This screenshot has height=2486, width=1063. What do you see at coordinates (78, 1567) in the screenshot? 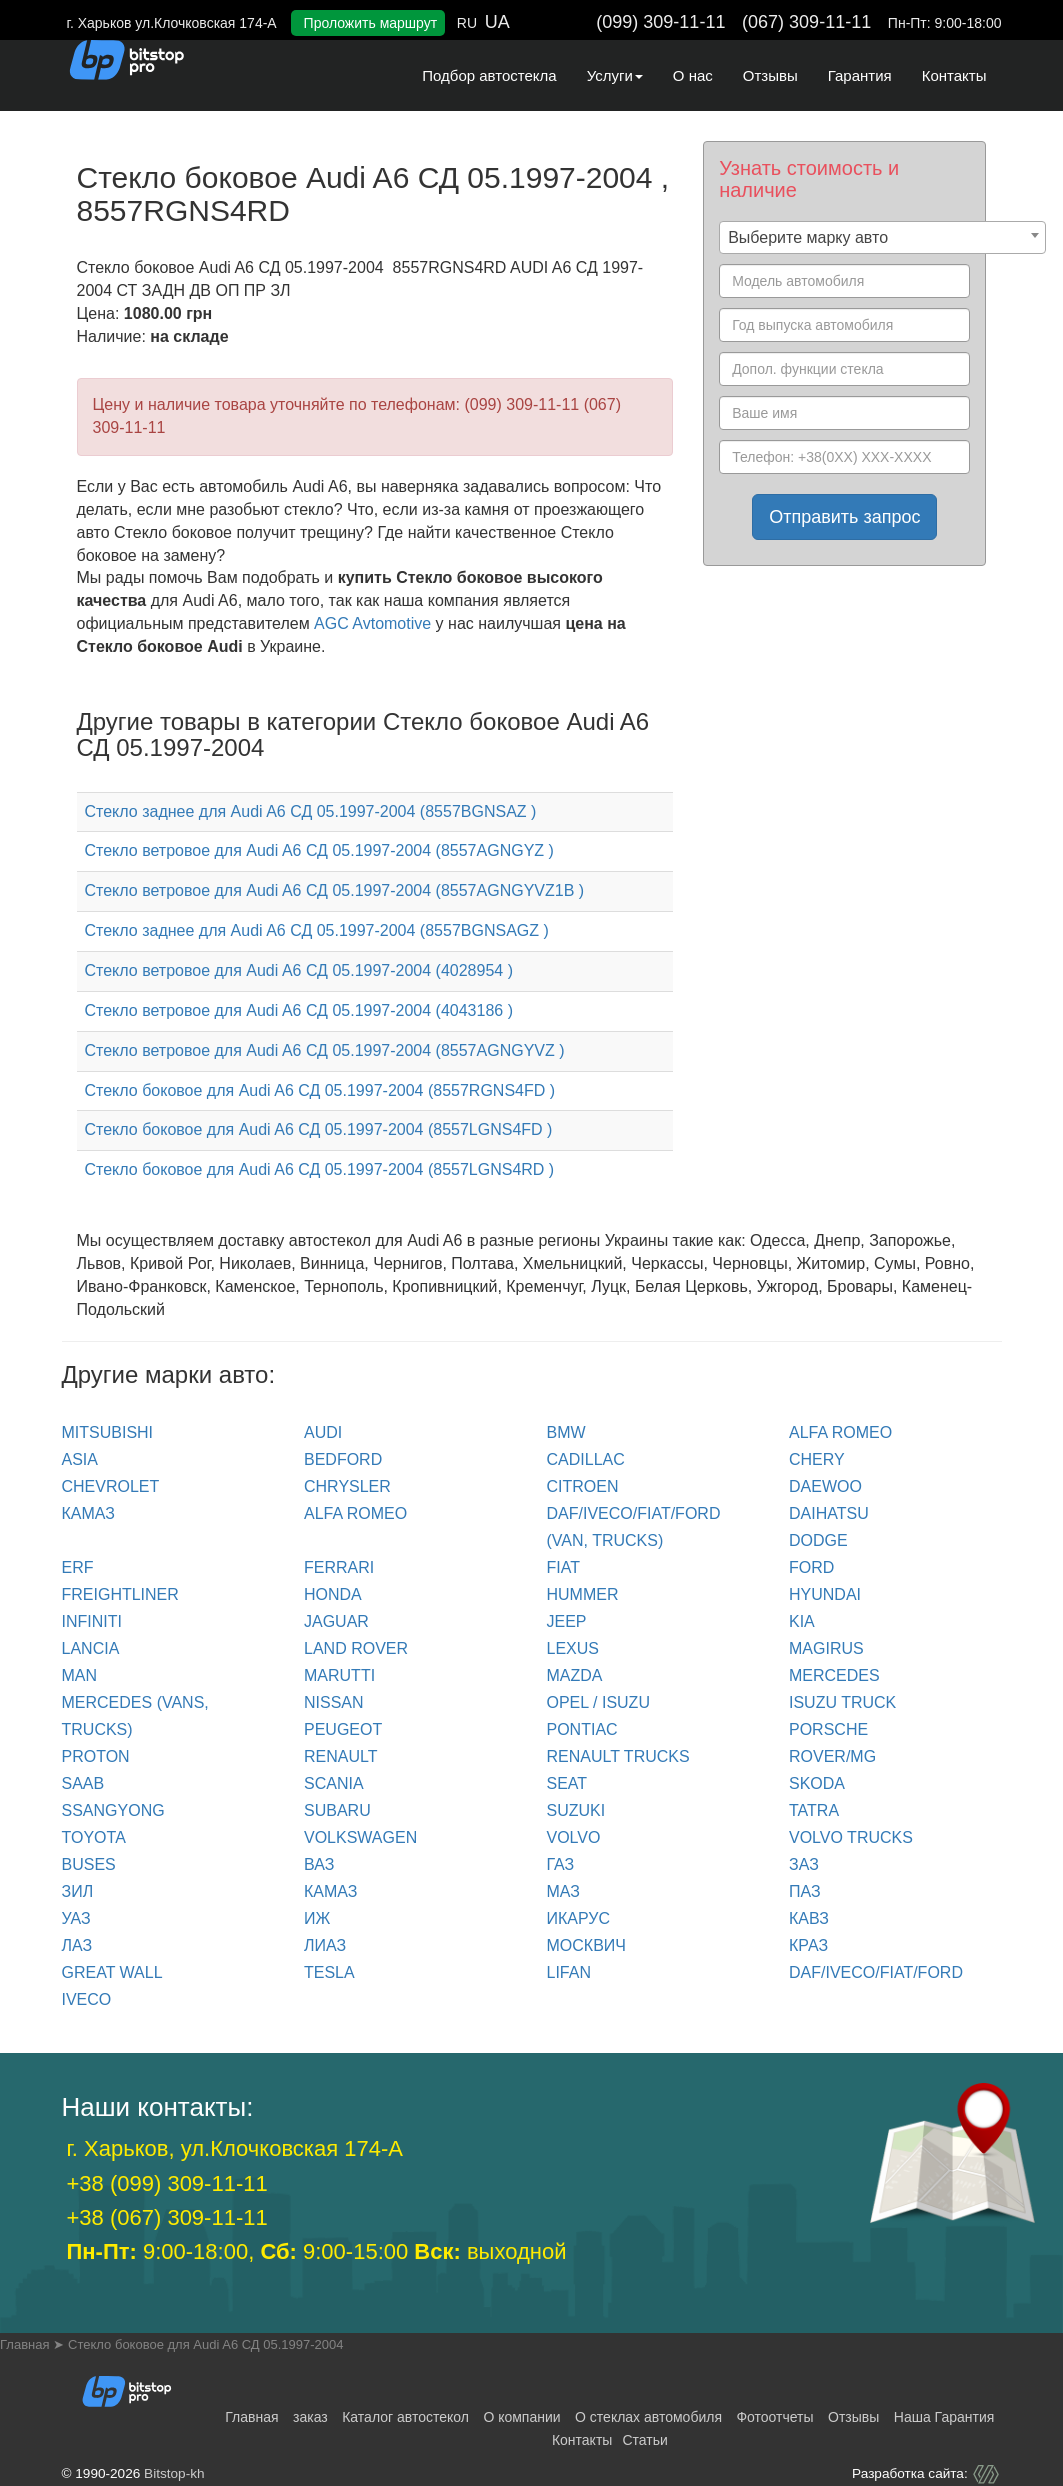
I see `ERF` at bounding box center [78, 1567].